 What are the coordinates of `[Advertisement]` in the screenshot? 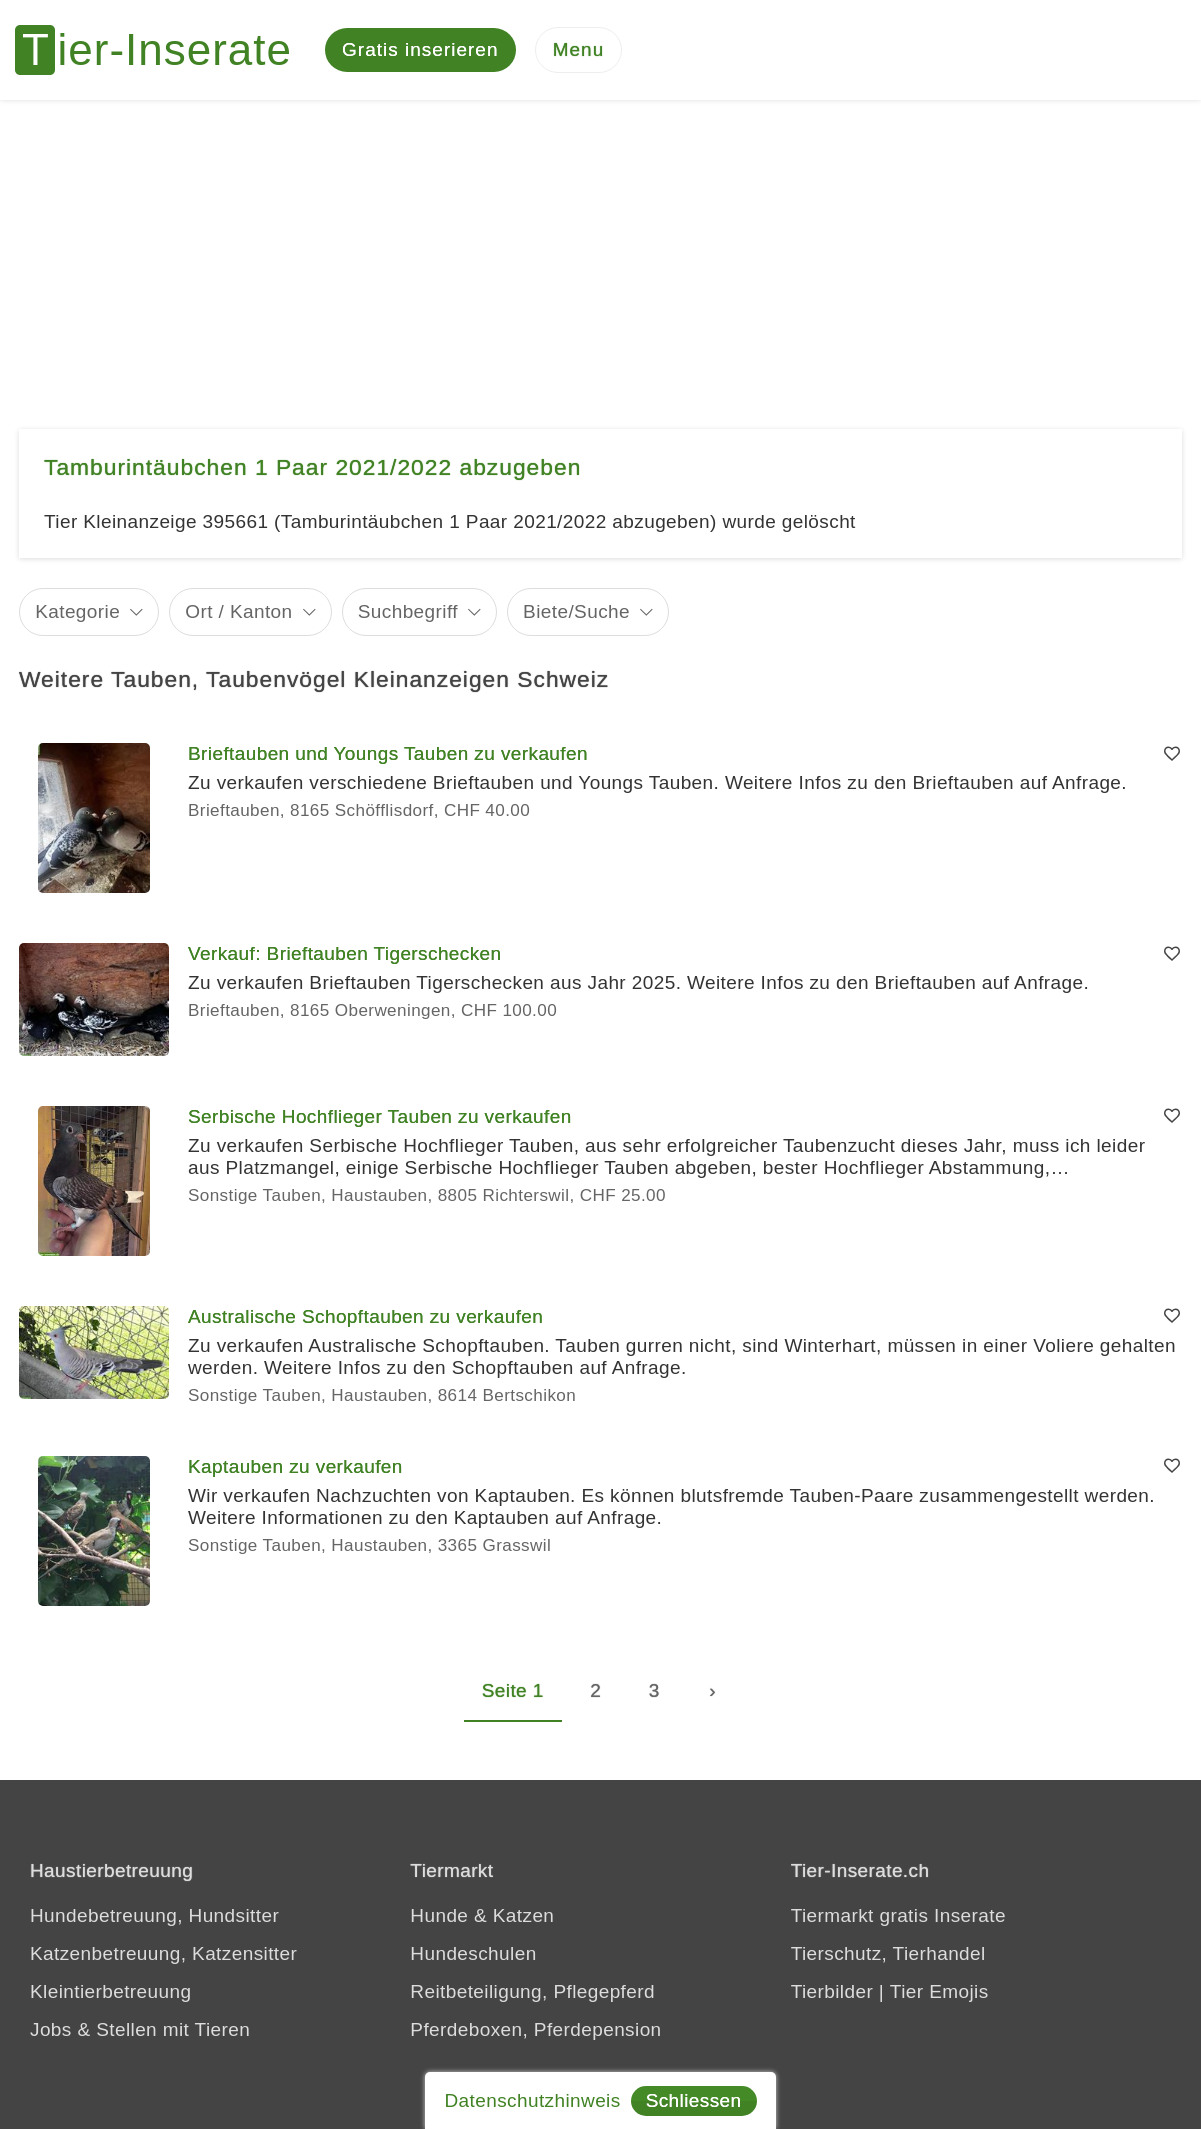 It's located at (601, 250).